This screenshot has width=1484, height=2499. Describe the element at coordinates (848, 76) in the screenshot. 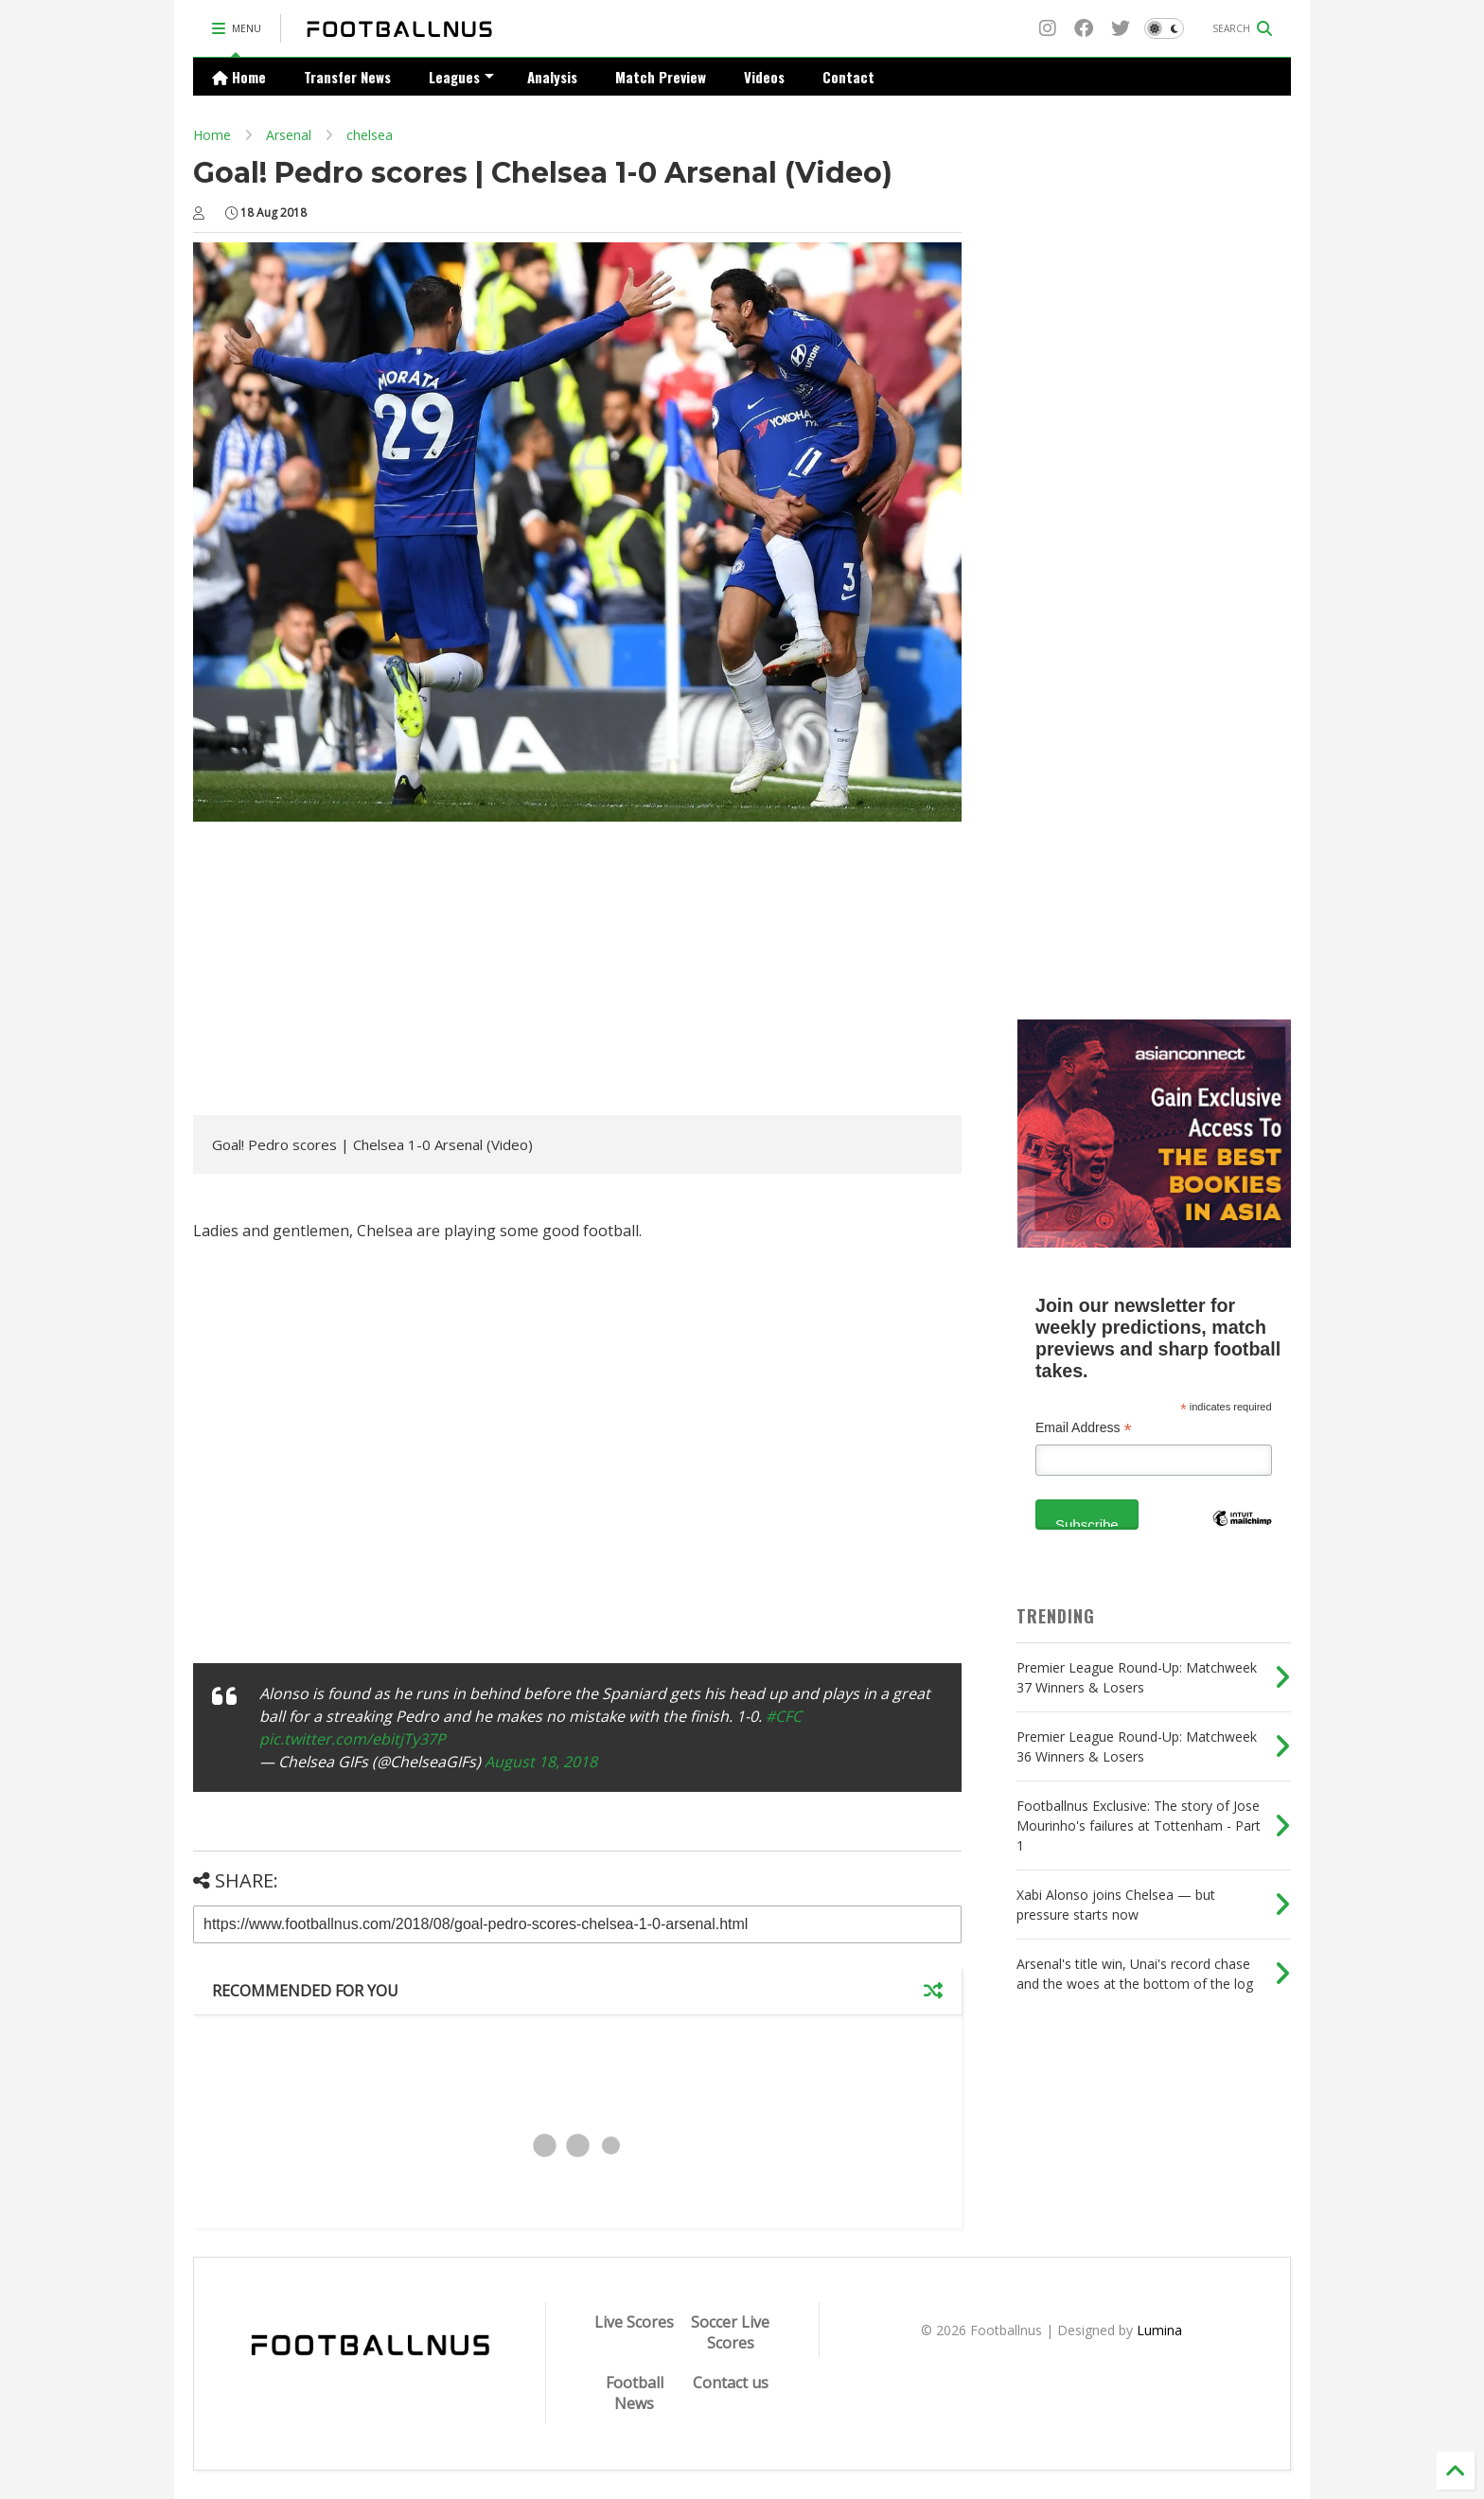

I see `Contact` at that location.